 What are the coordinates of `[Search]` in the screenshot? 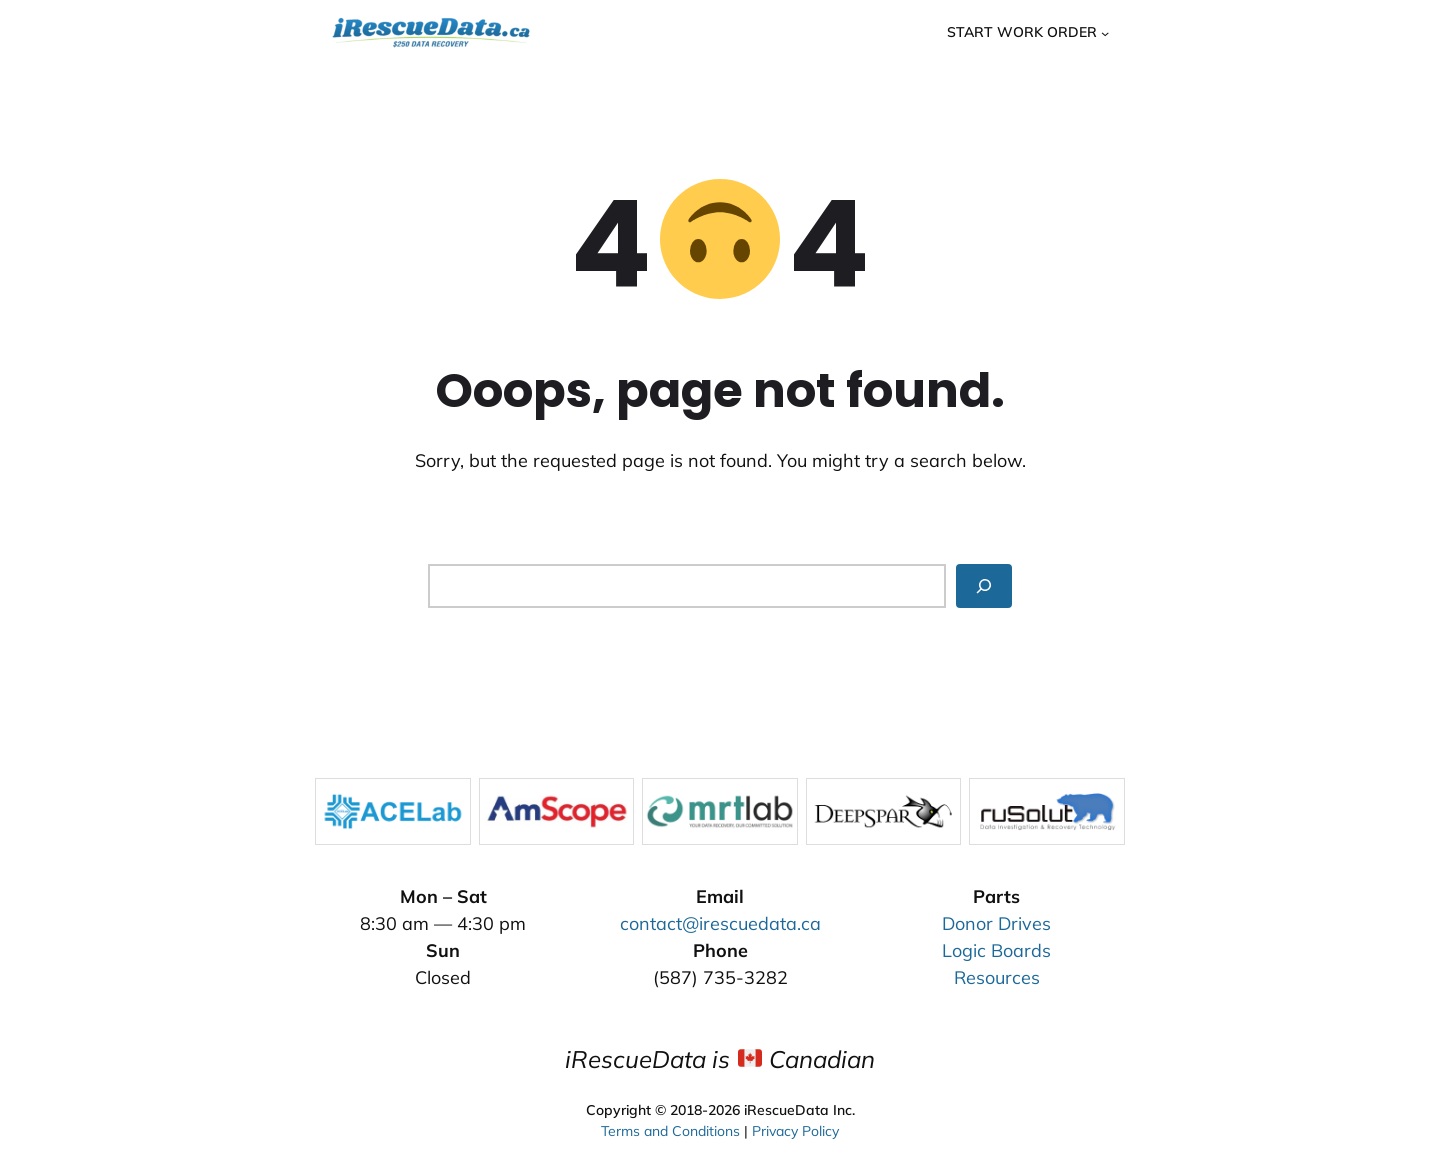 It's located at (984, 585).